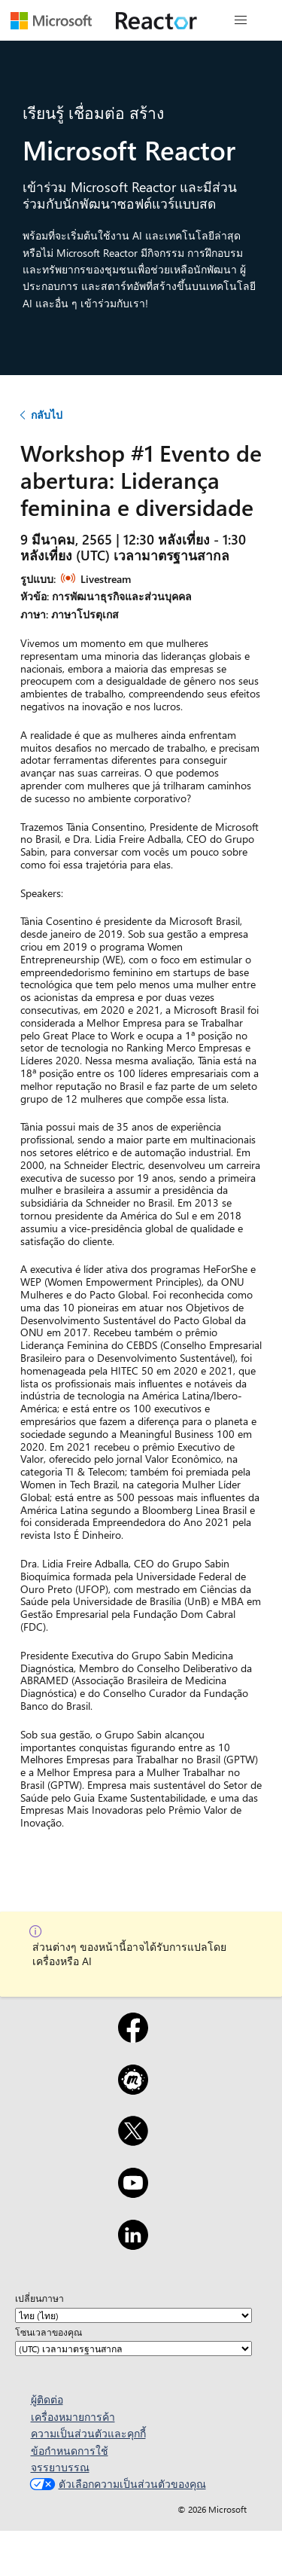  Describe the element at coordinates (60, 2467) in the screenshot. I see `จรรยาบรรณ` at that location.